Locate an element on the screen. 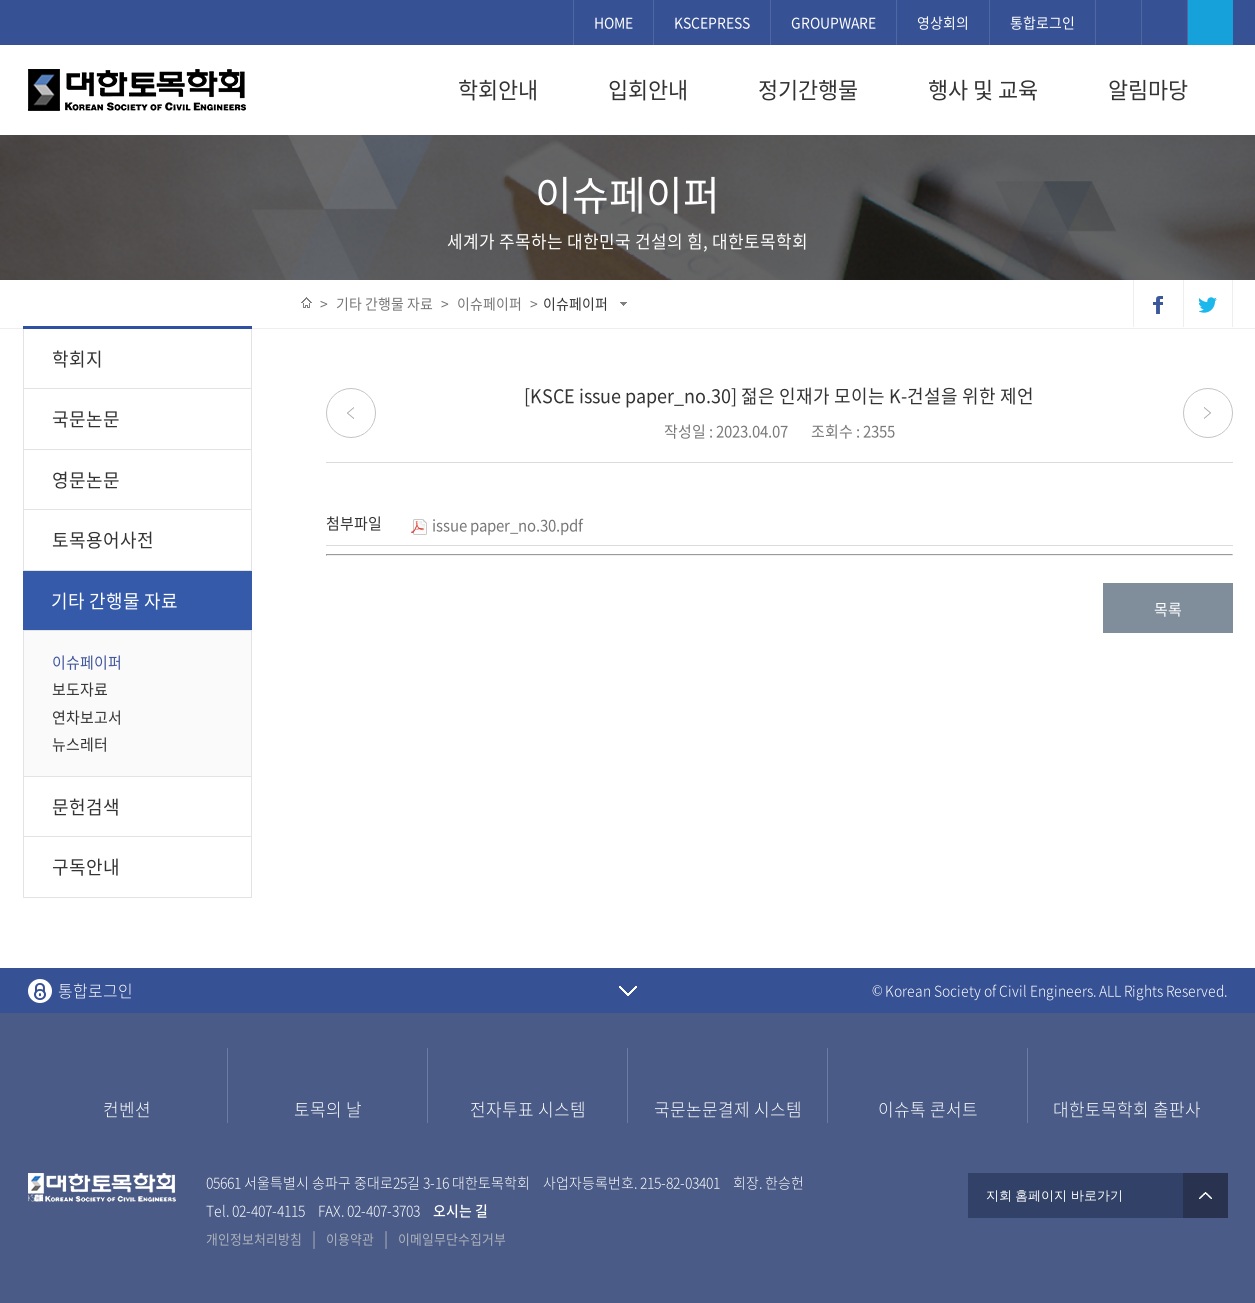  컨벤션 is located at coordinates (127, 1108).